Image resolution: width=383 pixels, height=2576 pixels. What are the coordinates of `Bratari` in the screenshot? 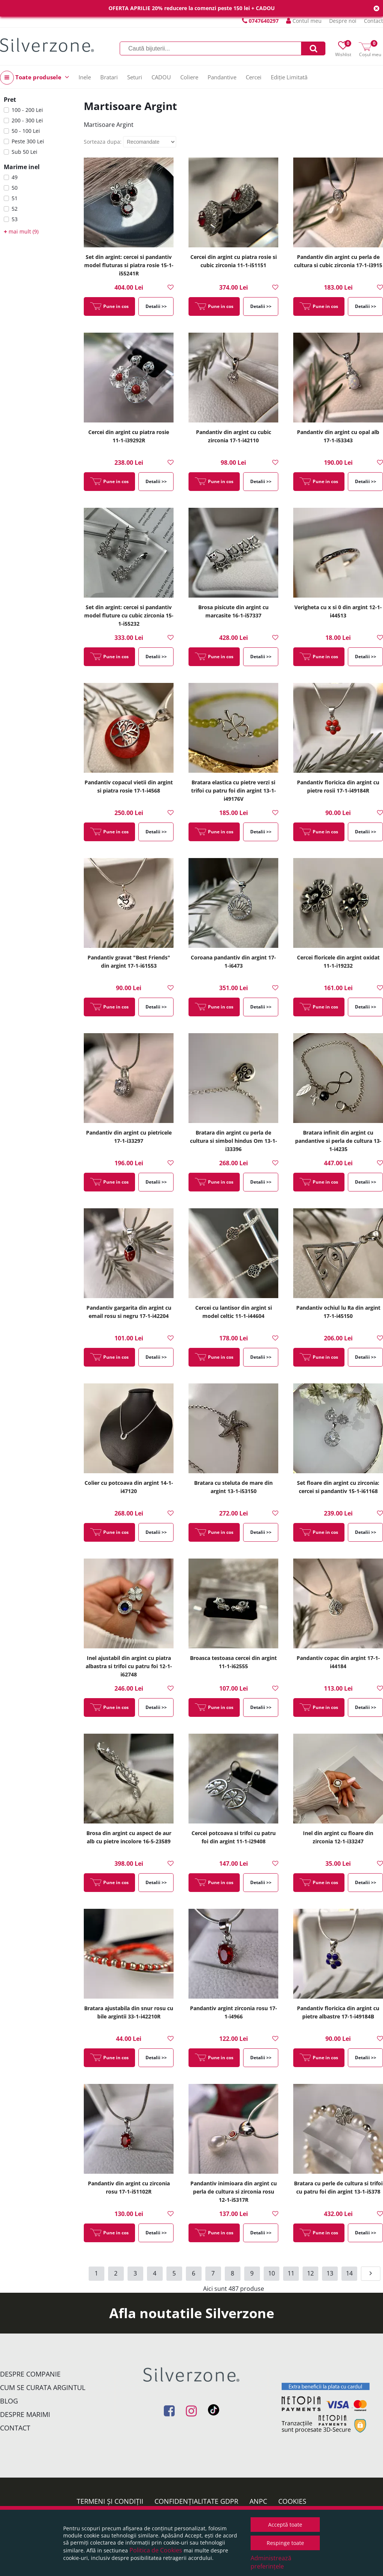 It's located at (109, 77).